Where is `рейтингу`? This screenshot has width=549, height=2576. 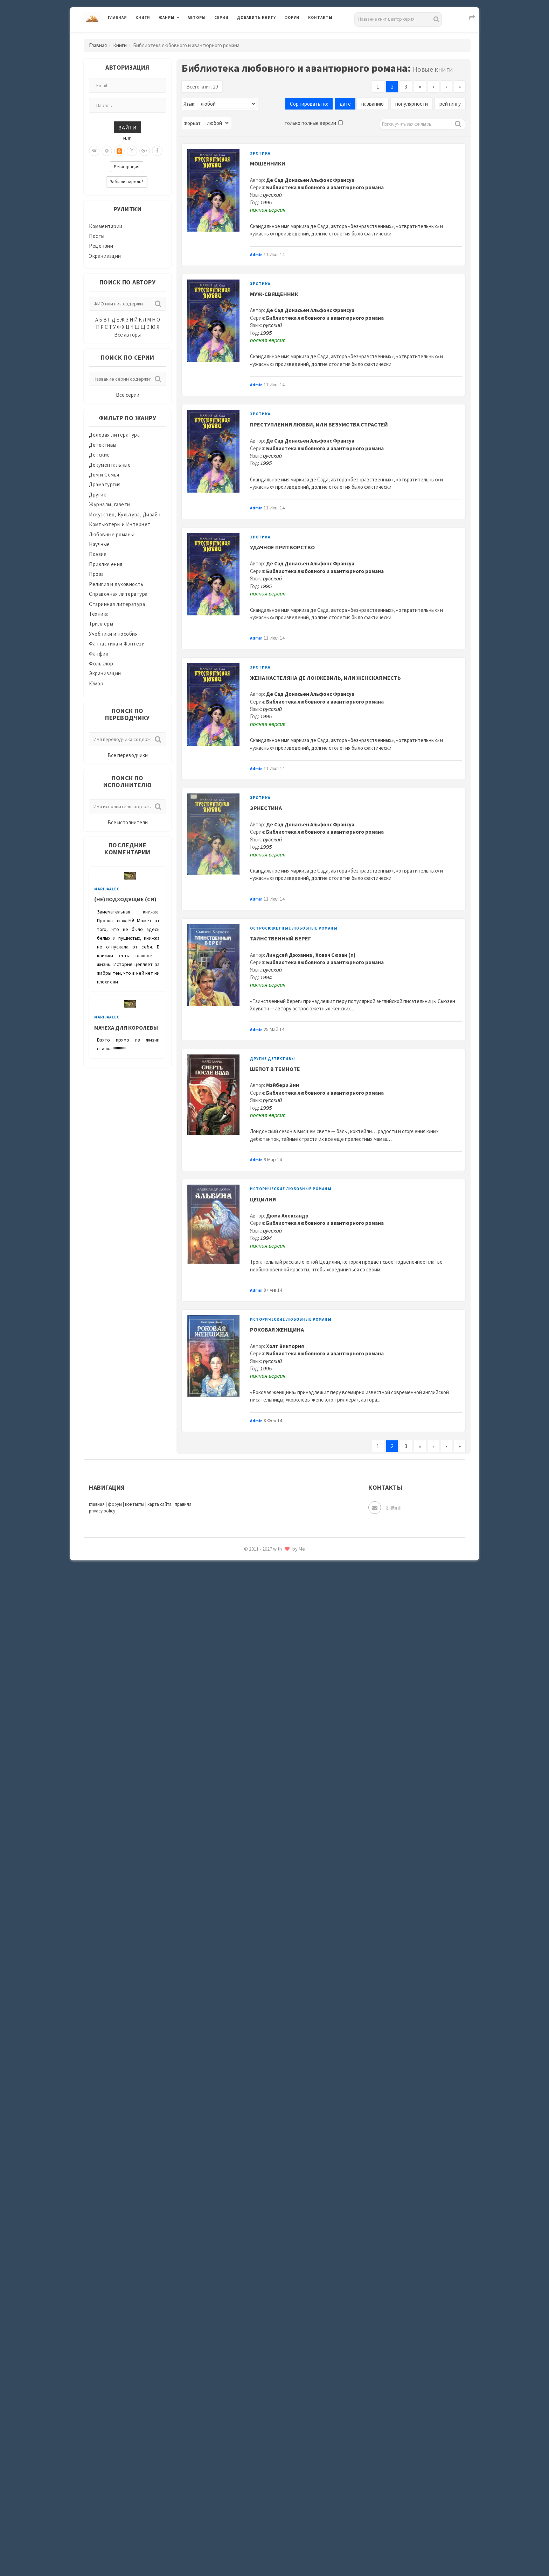
рейтингу is located at coordinates (450, 103).